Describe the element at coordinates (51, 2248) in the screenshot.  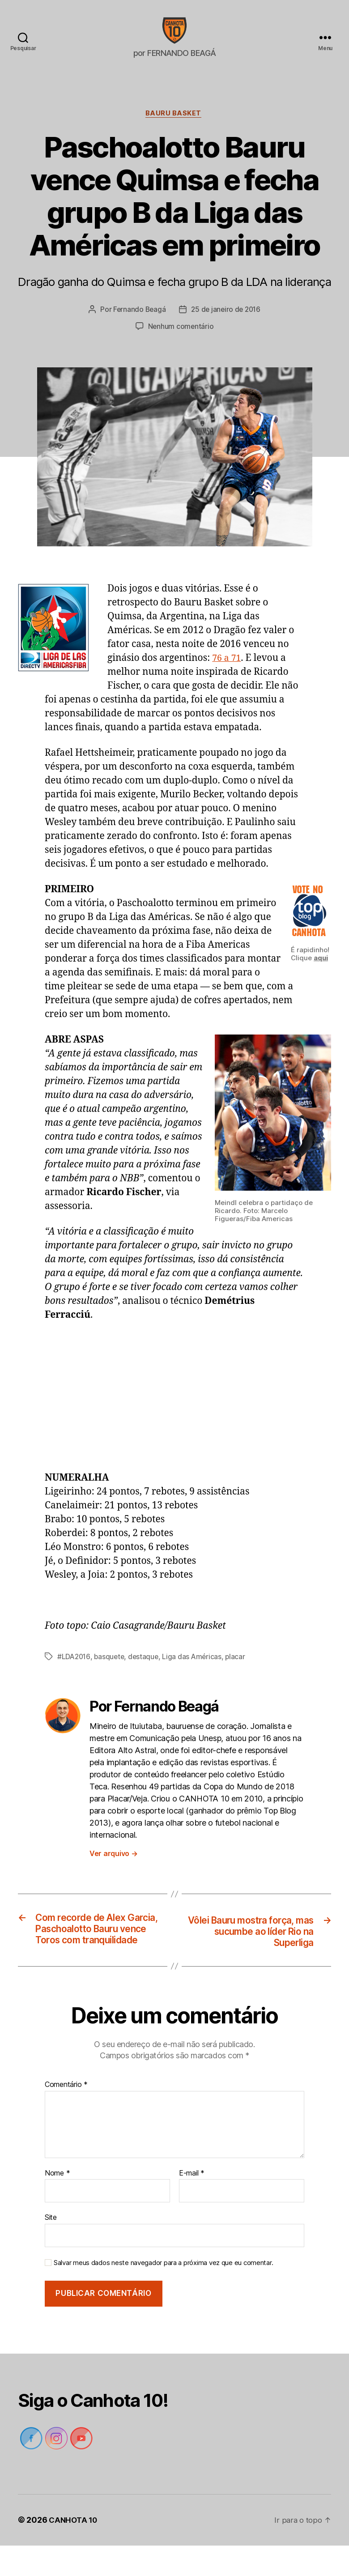
I see `Site` at that location.